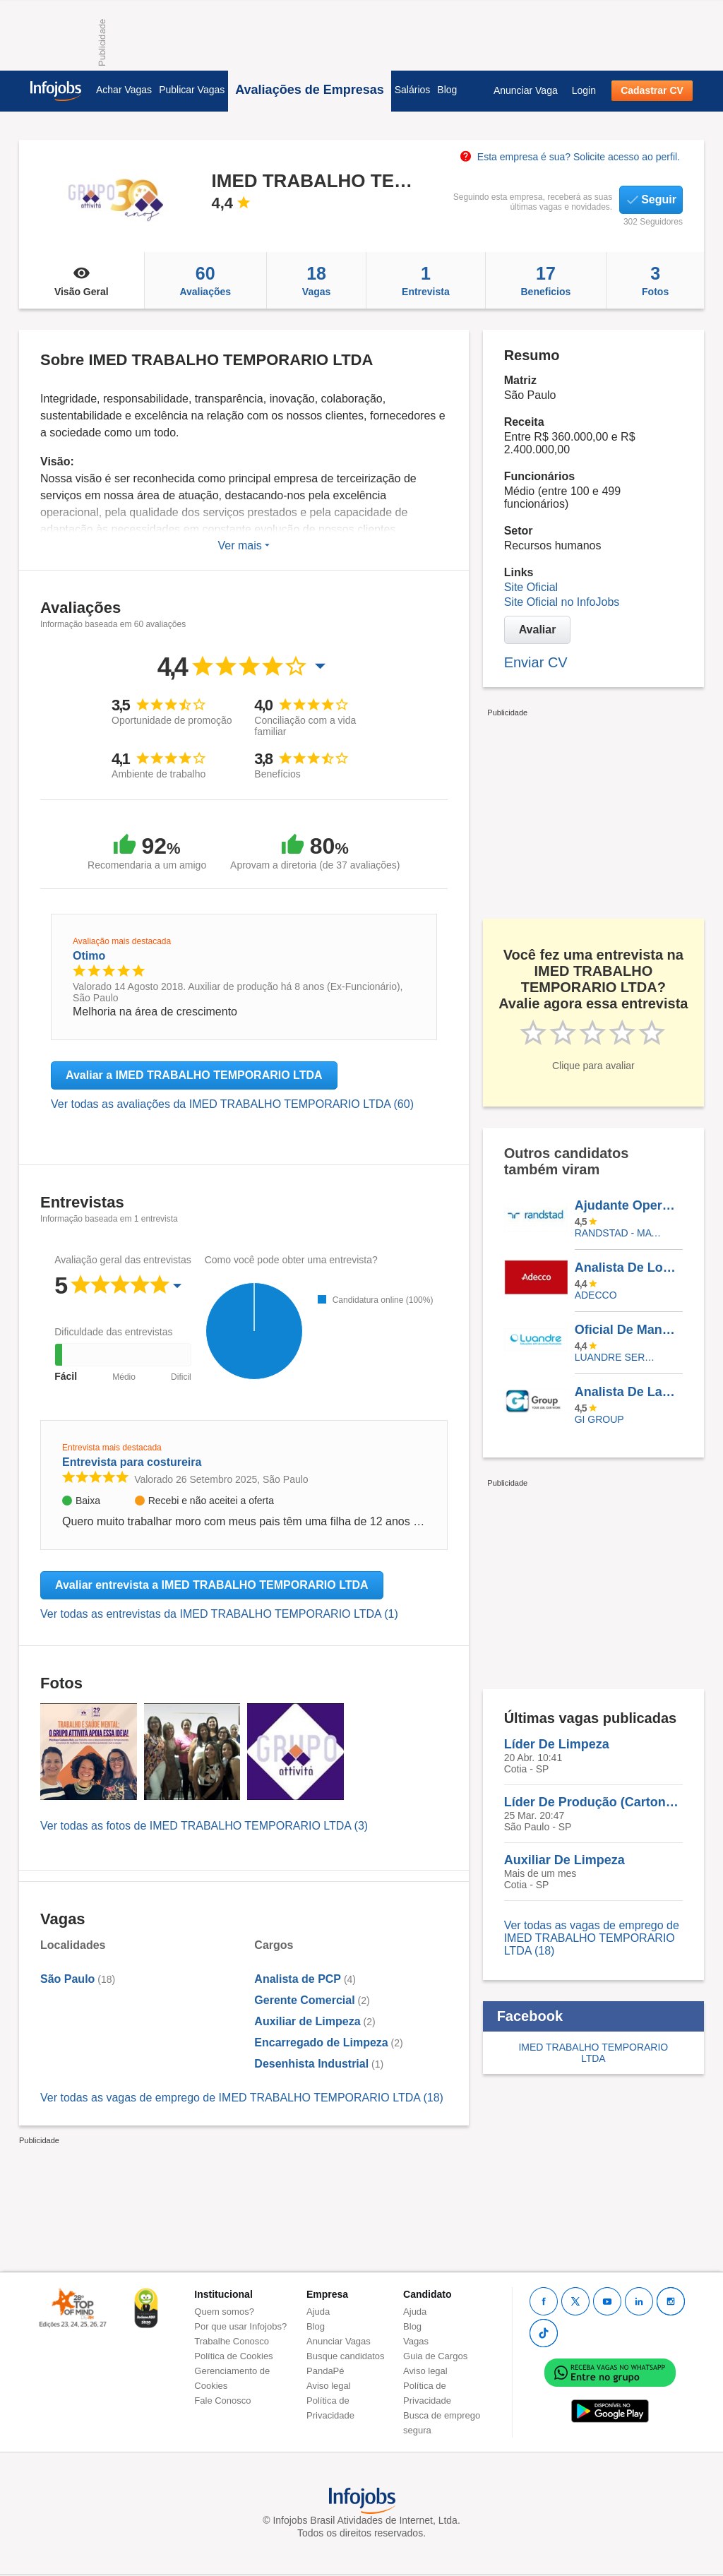 This screenshot has width=723, height=2576. Describe the element at coordinates (435, 2356) in the screenshot. I see `Guia de Cargos` at that location.